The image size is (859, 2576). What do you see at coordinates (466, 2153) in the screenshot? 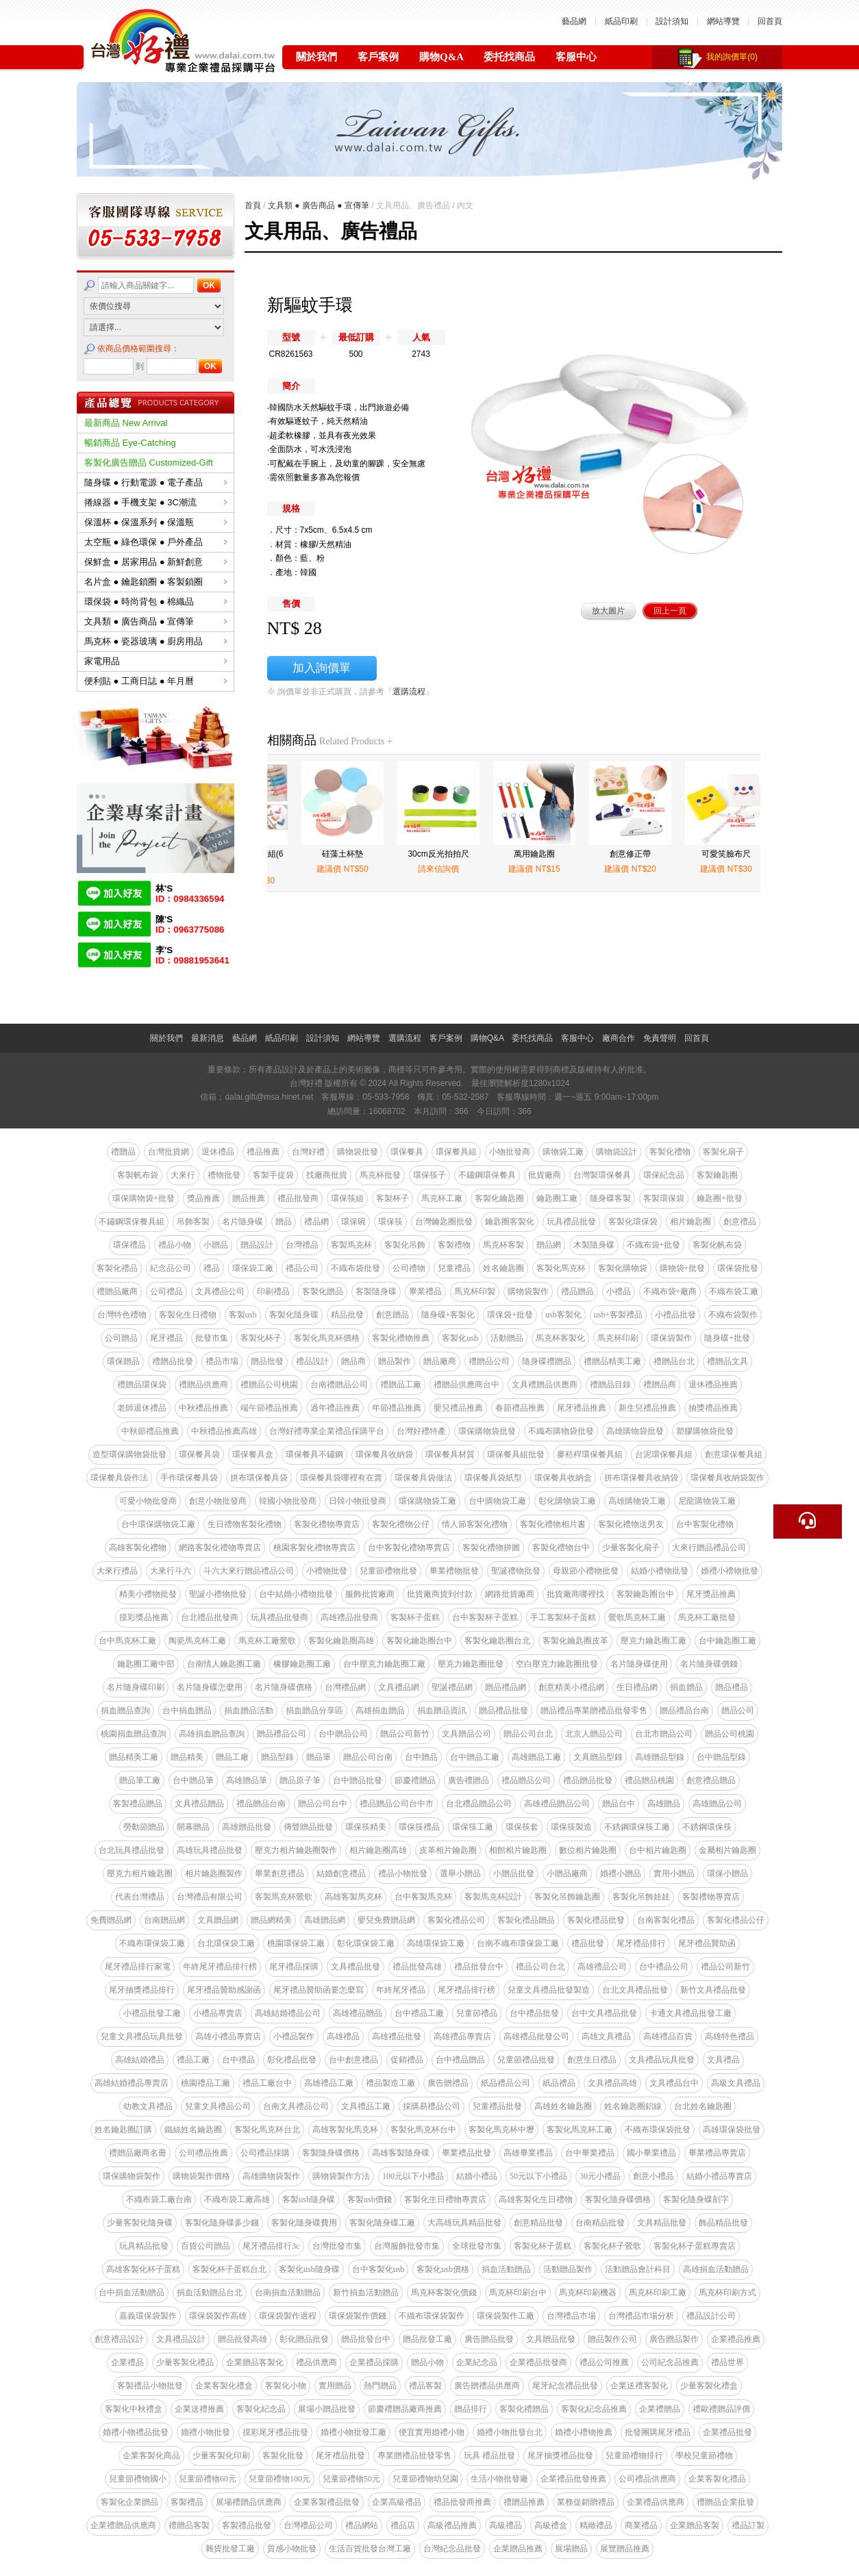
I see `畢業禮品批發` at bounding box center [466, 2153].